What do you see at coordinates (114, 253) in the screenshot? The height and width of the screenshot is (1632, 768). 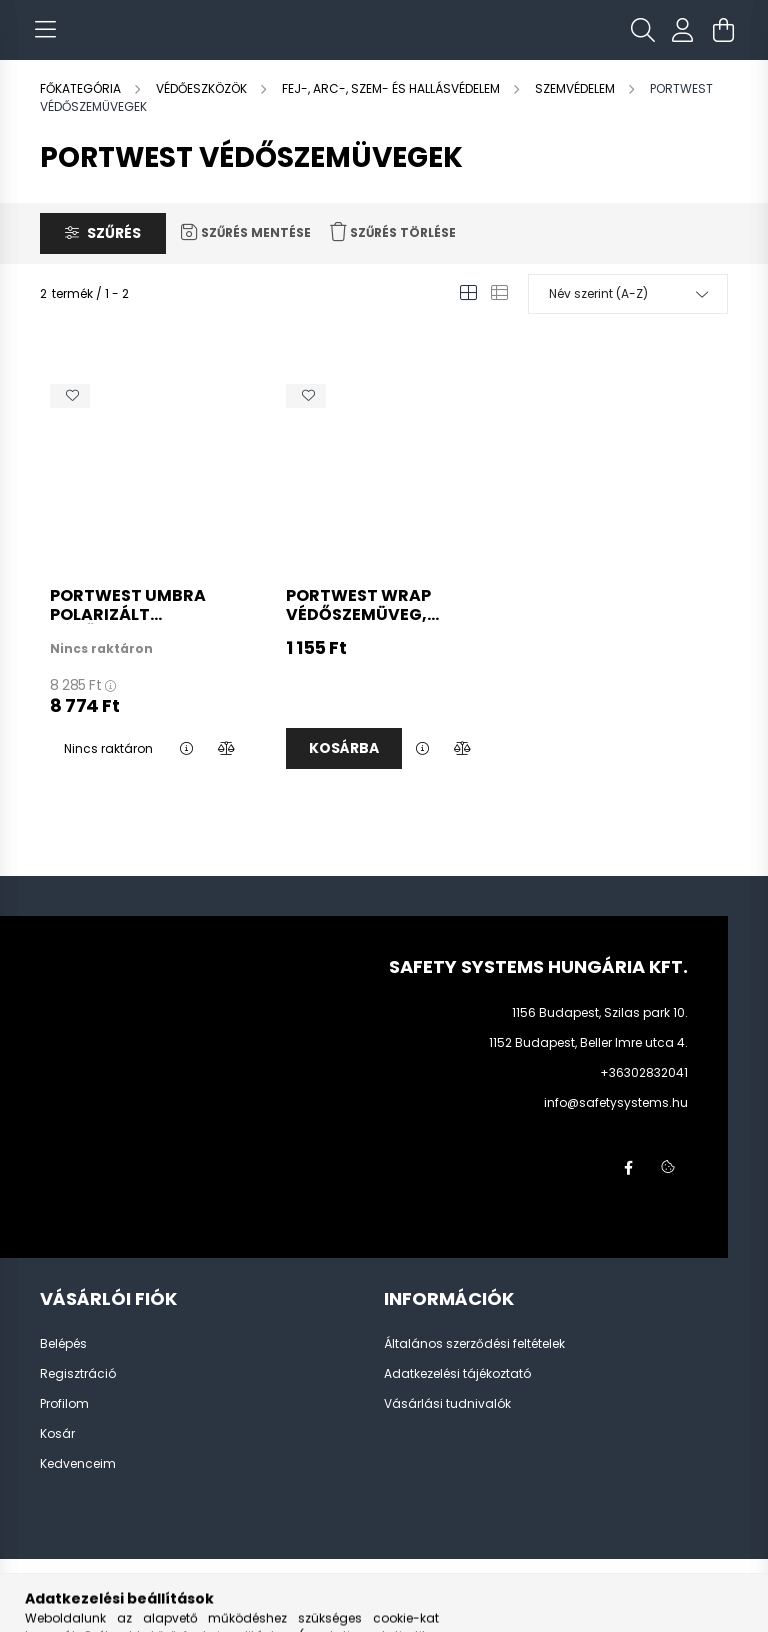 I see `Szűrés` at bounding box center [114, 253].